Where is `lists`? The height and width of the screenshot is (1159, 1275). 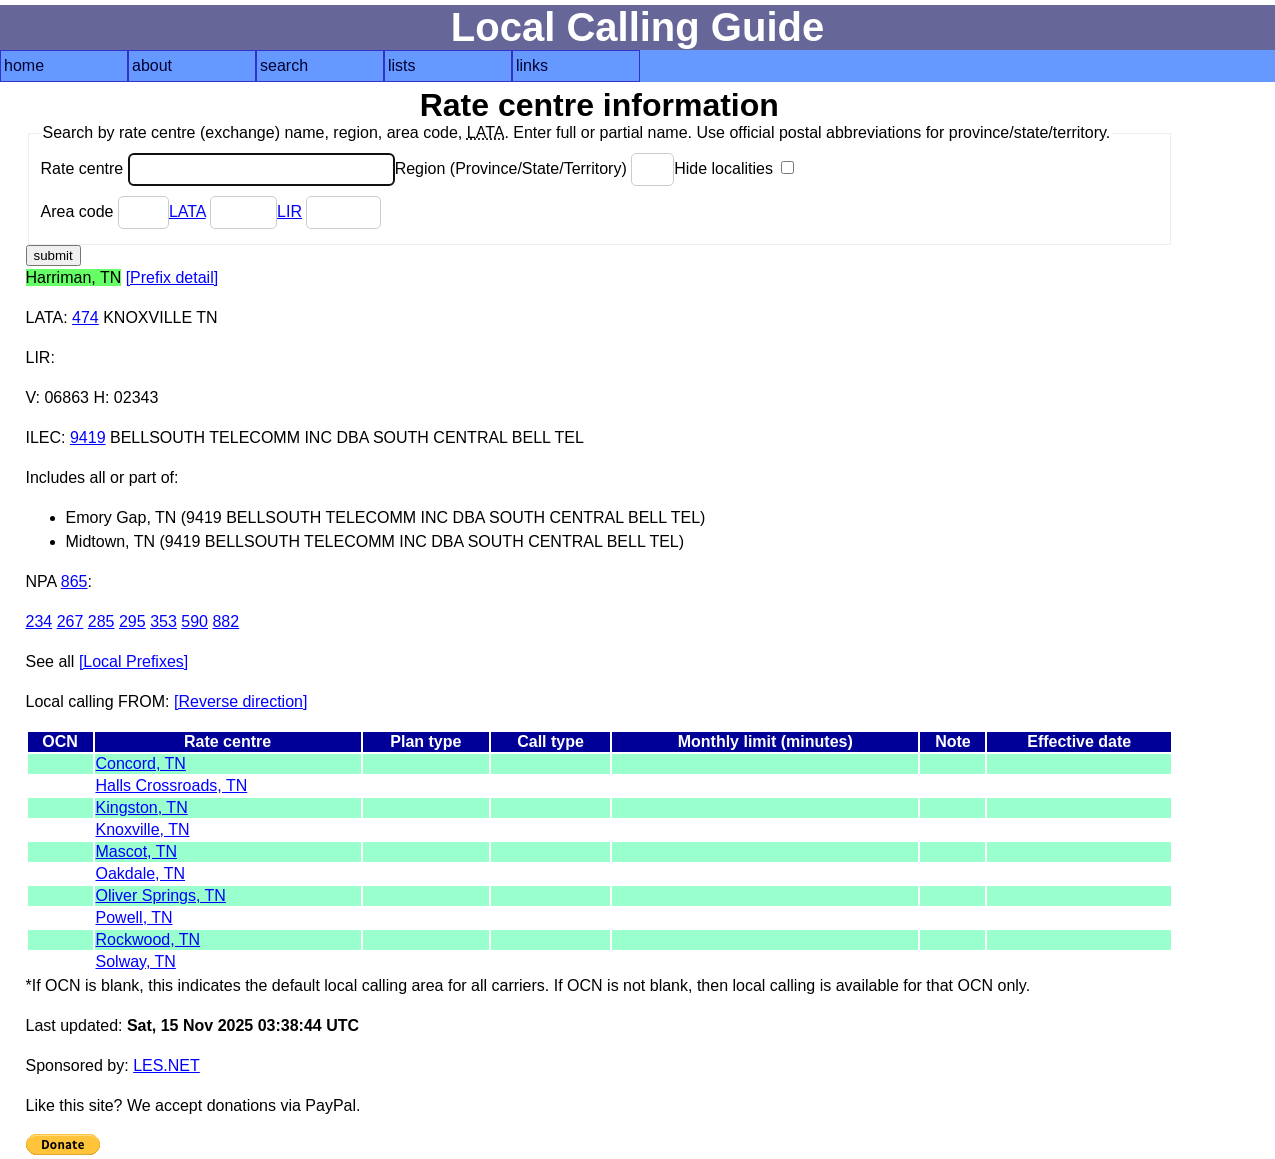 lists is located at coordinates (402, 65).